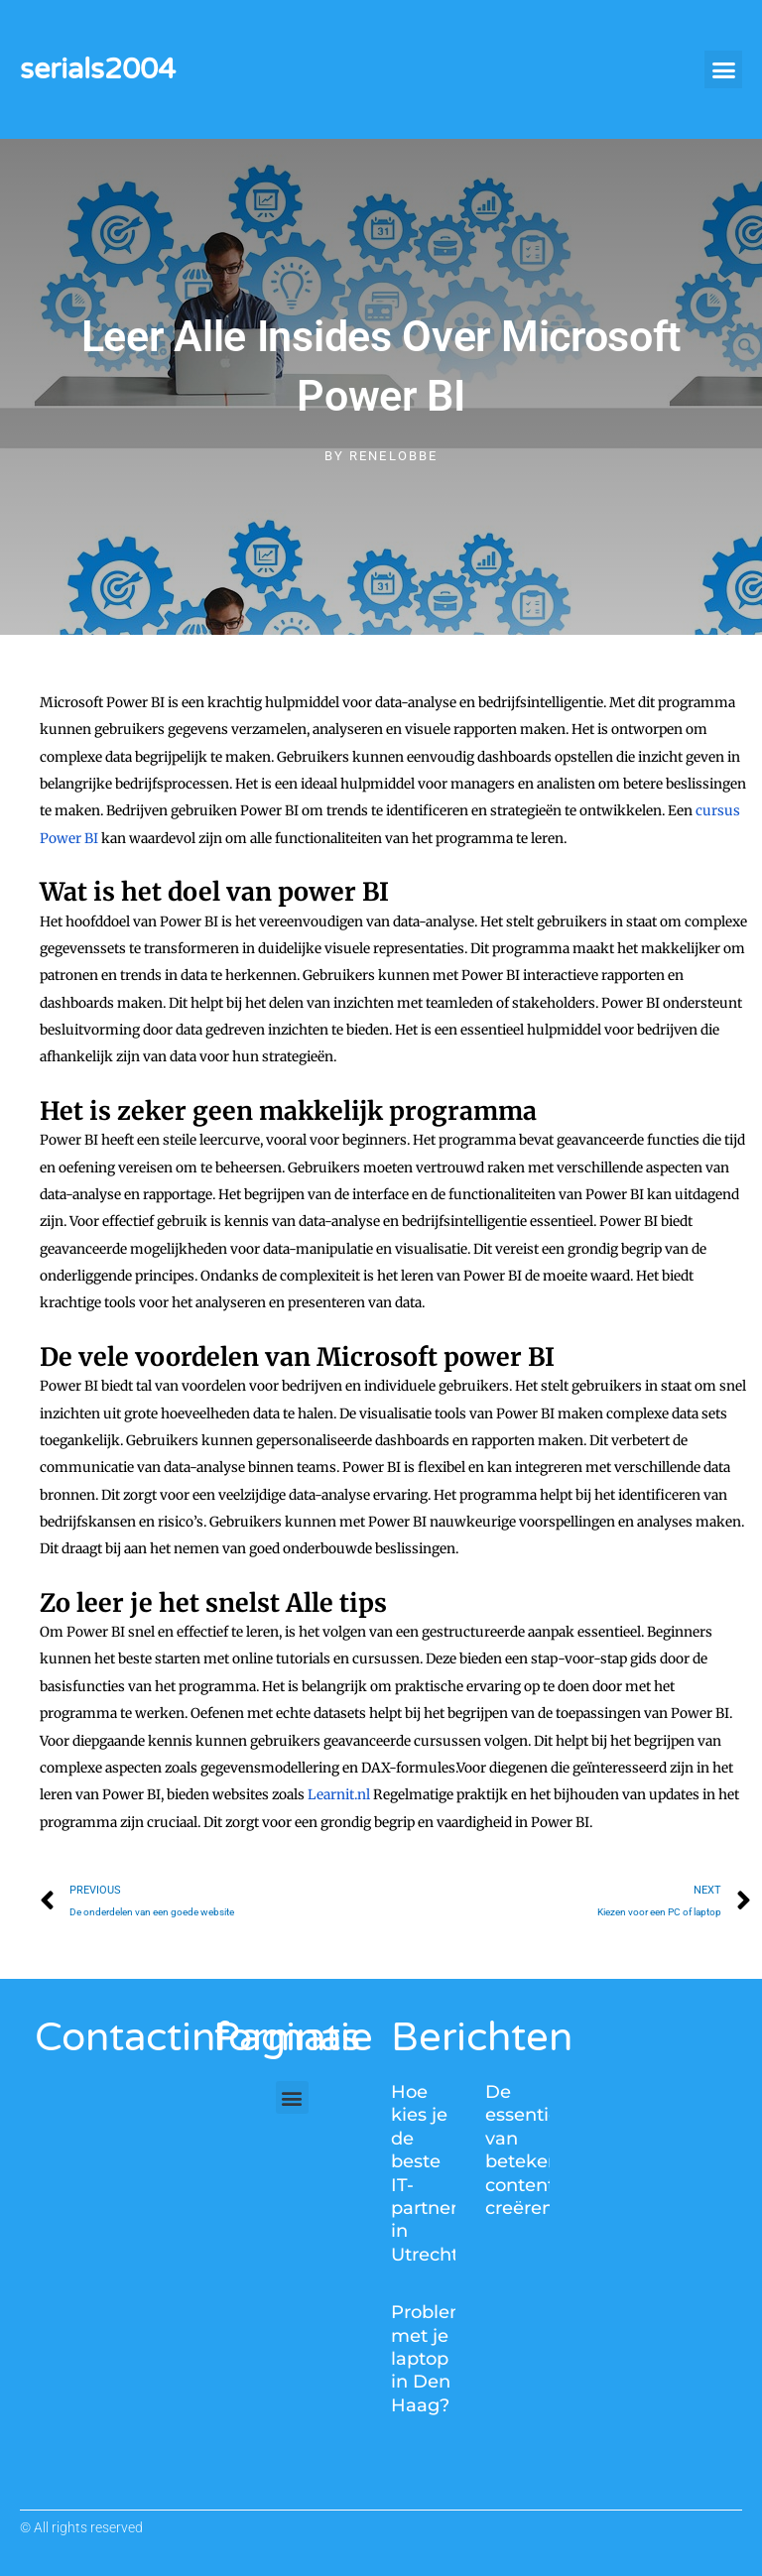  I want to click on Problemen met je laptop in Den Haag?, so click(441, 2358).